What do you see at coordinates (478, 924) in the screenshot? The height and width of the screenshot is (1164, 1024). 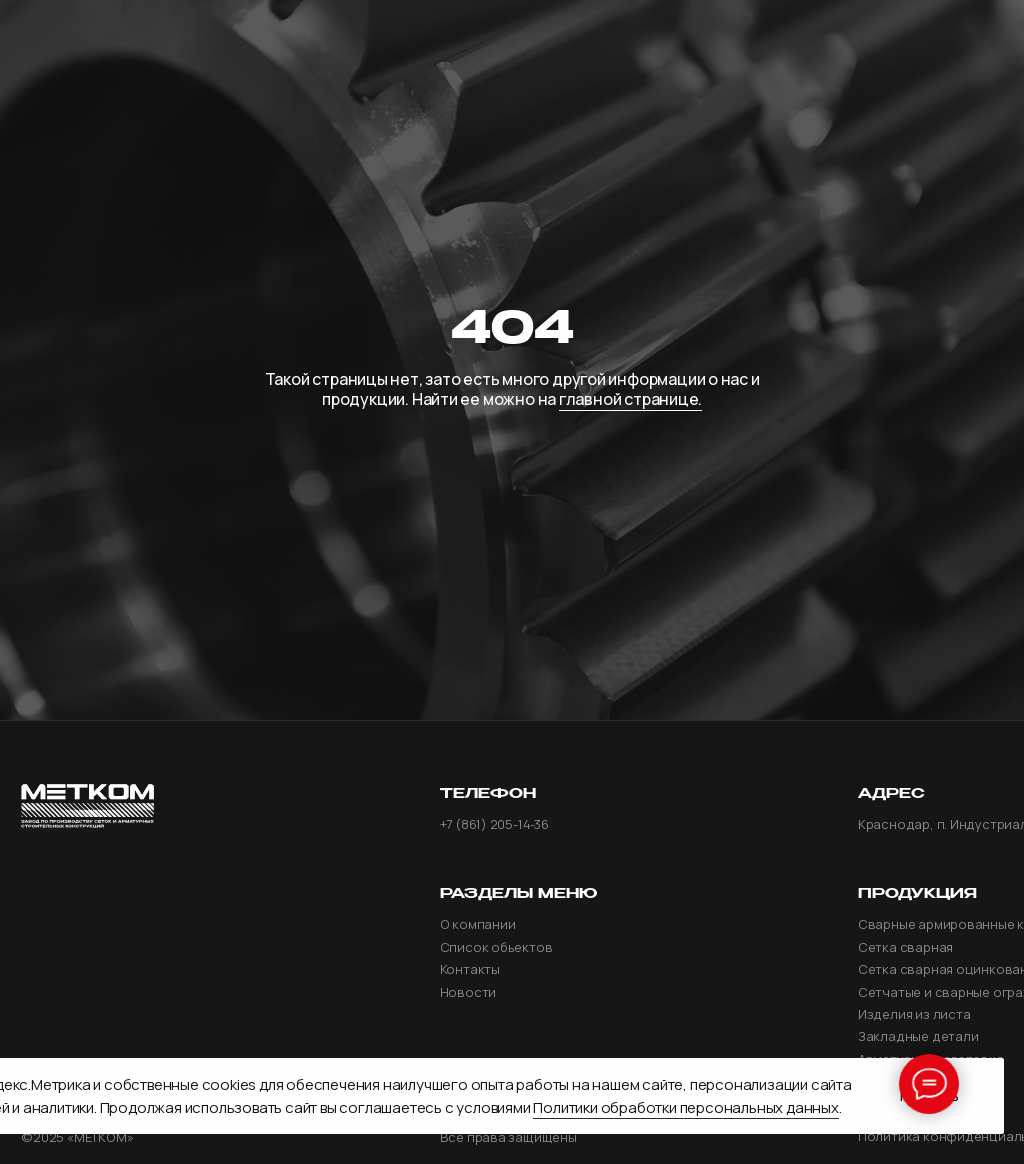 I see `О компании` at bounding box center [478, 924].